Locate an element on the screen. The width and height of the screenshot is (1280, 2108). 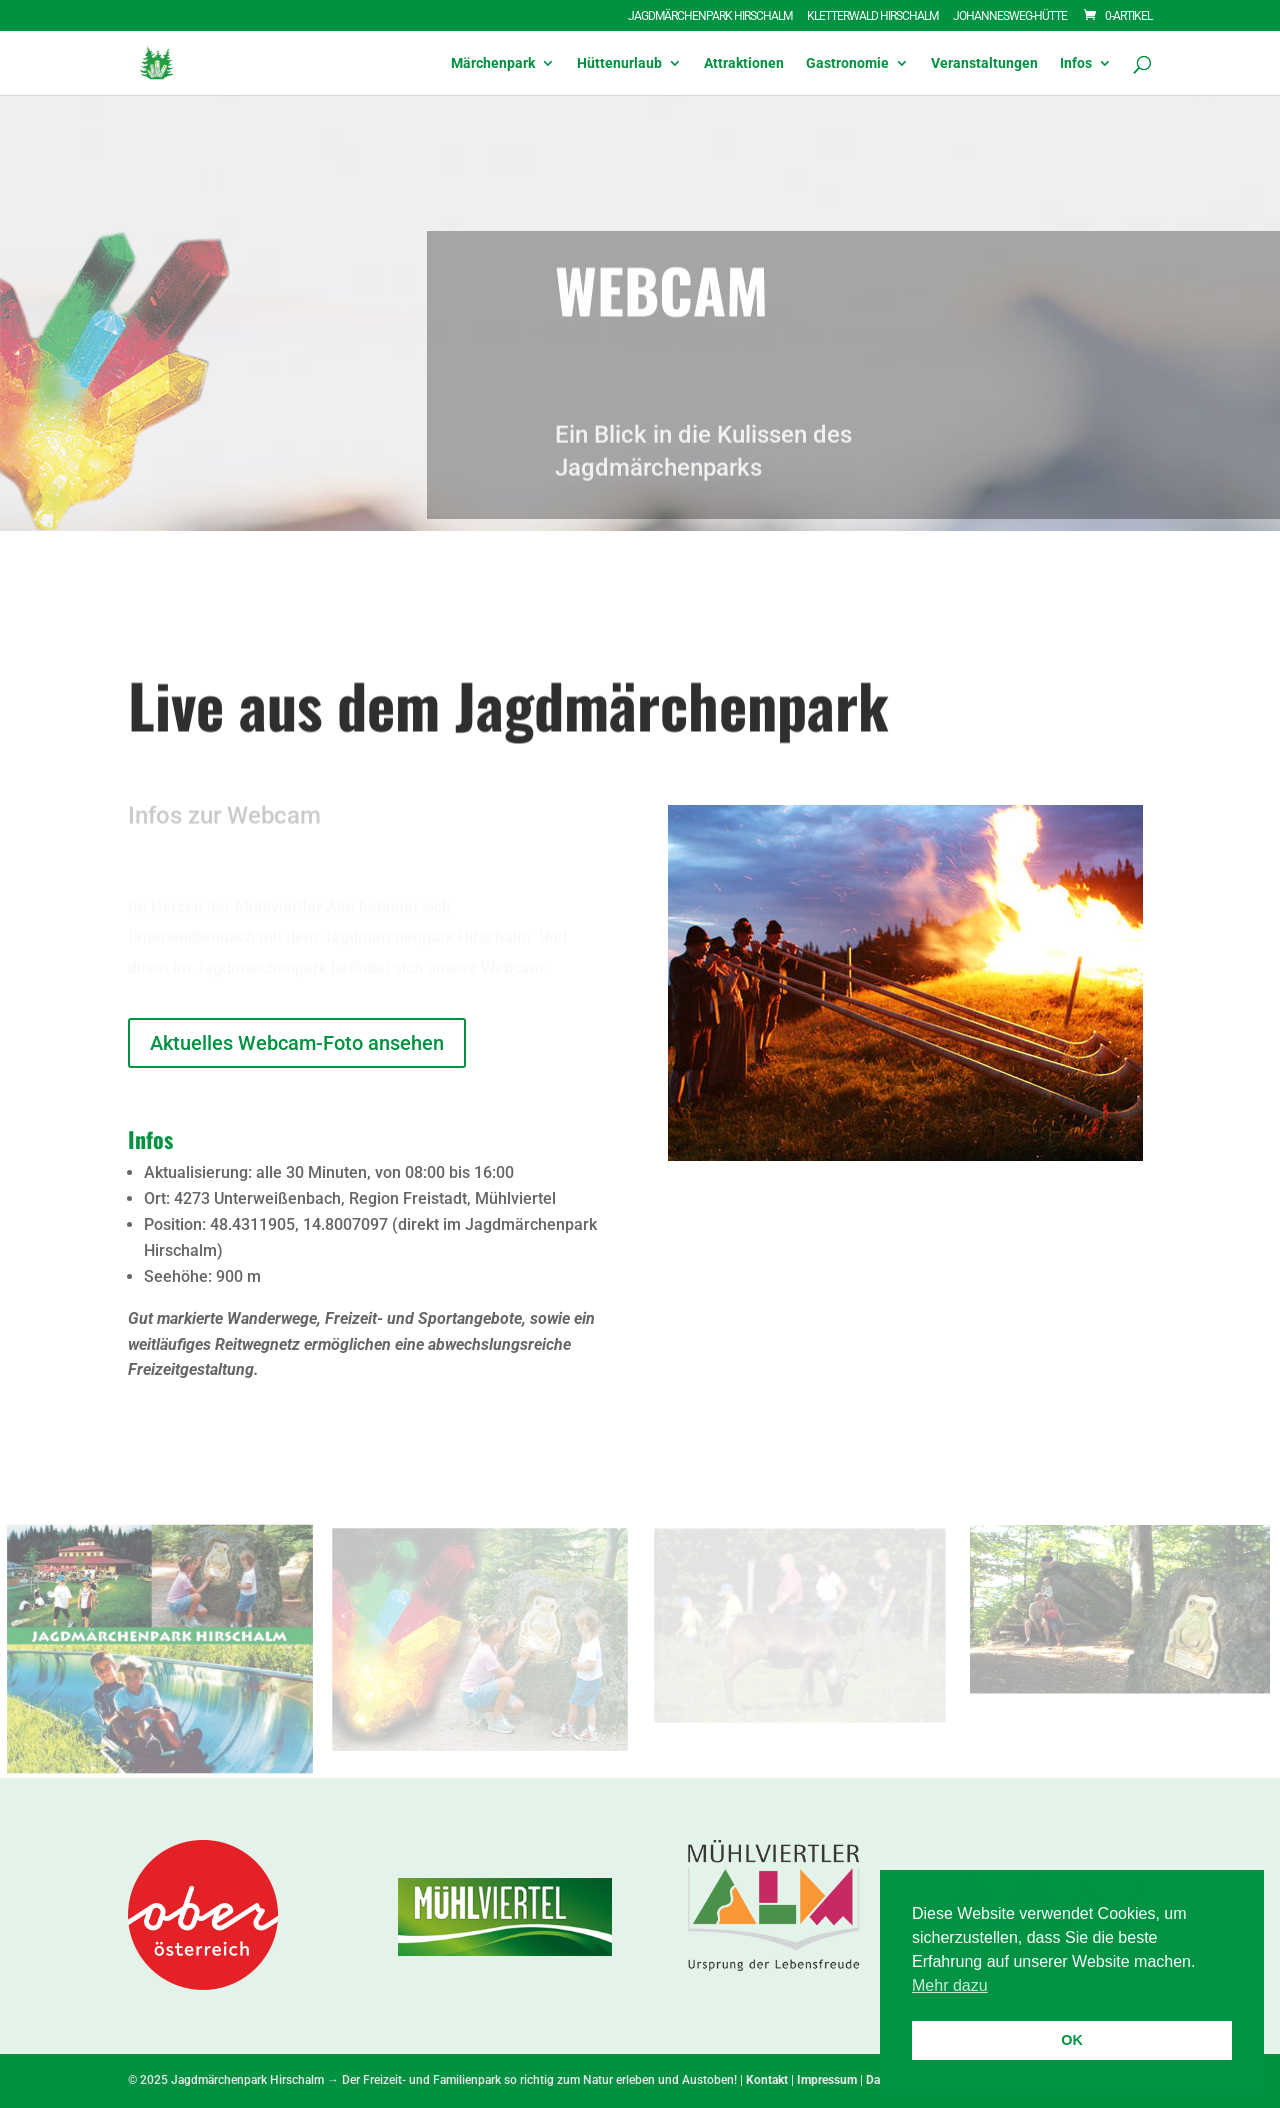
Mehr dazu [button] is located at coordinates (950, 1985).